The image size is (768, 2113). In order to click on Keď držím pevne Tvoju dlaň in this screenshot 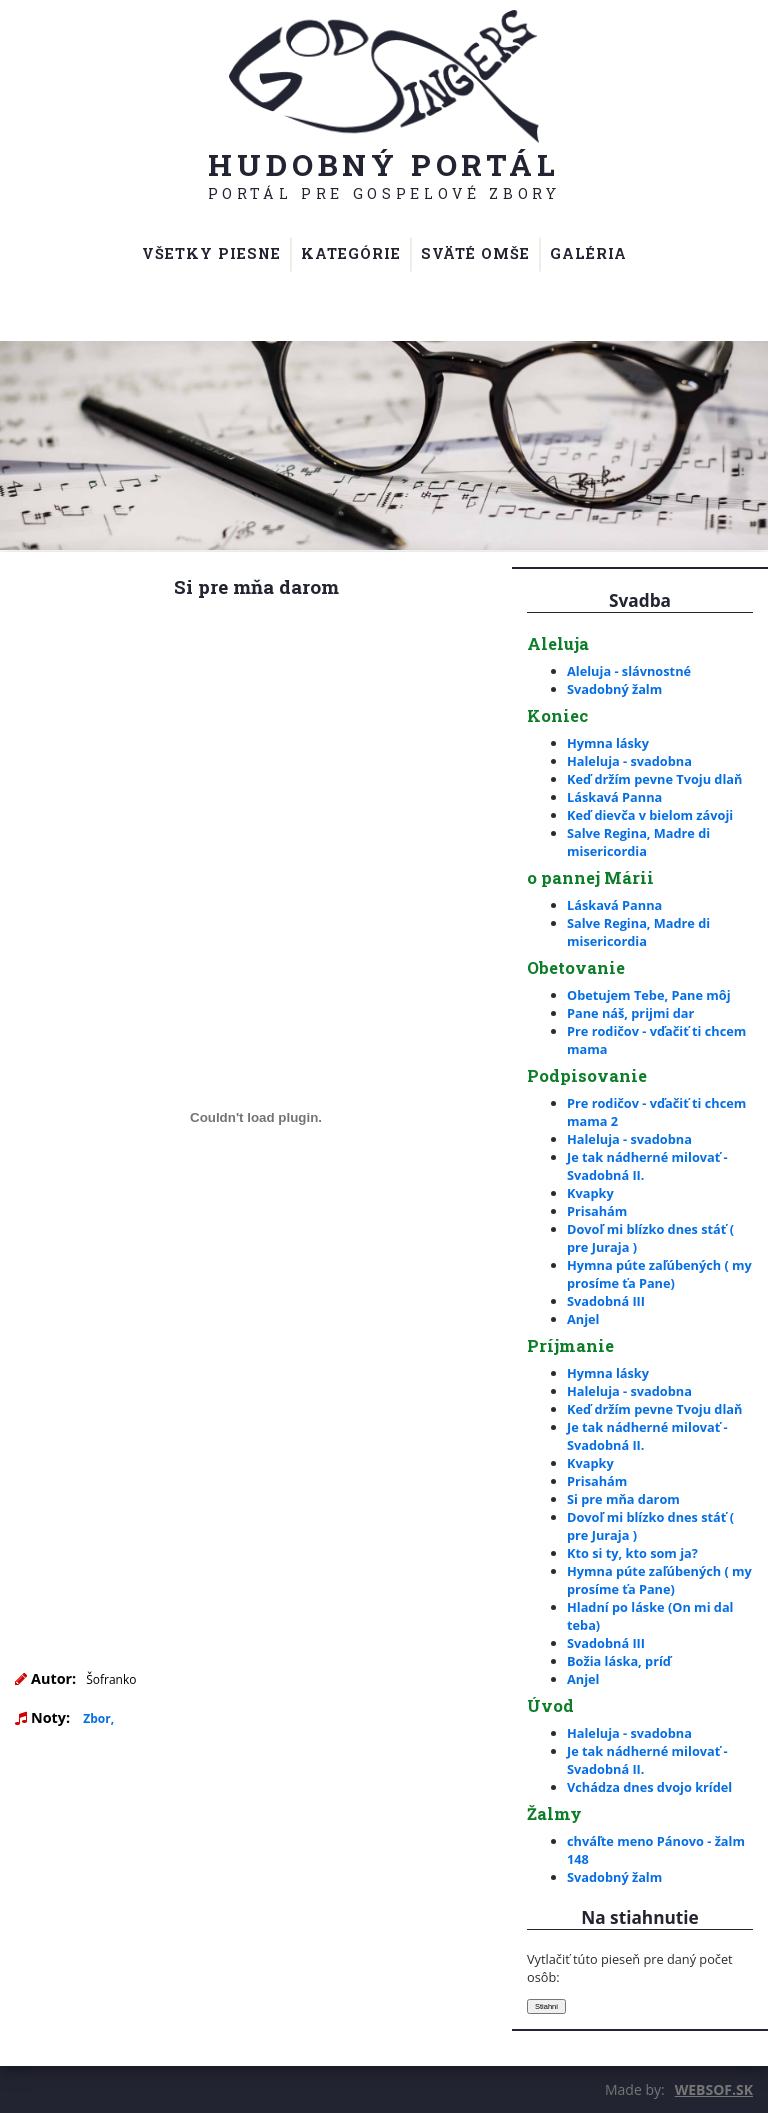, I will do `click(654, 779)`.